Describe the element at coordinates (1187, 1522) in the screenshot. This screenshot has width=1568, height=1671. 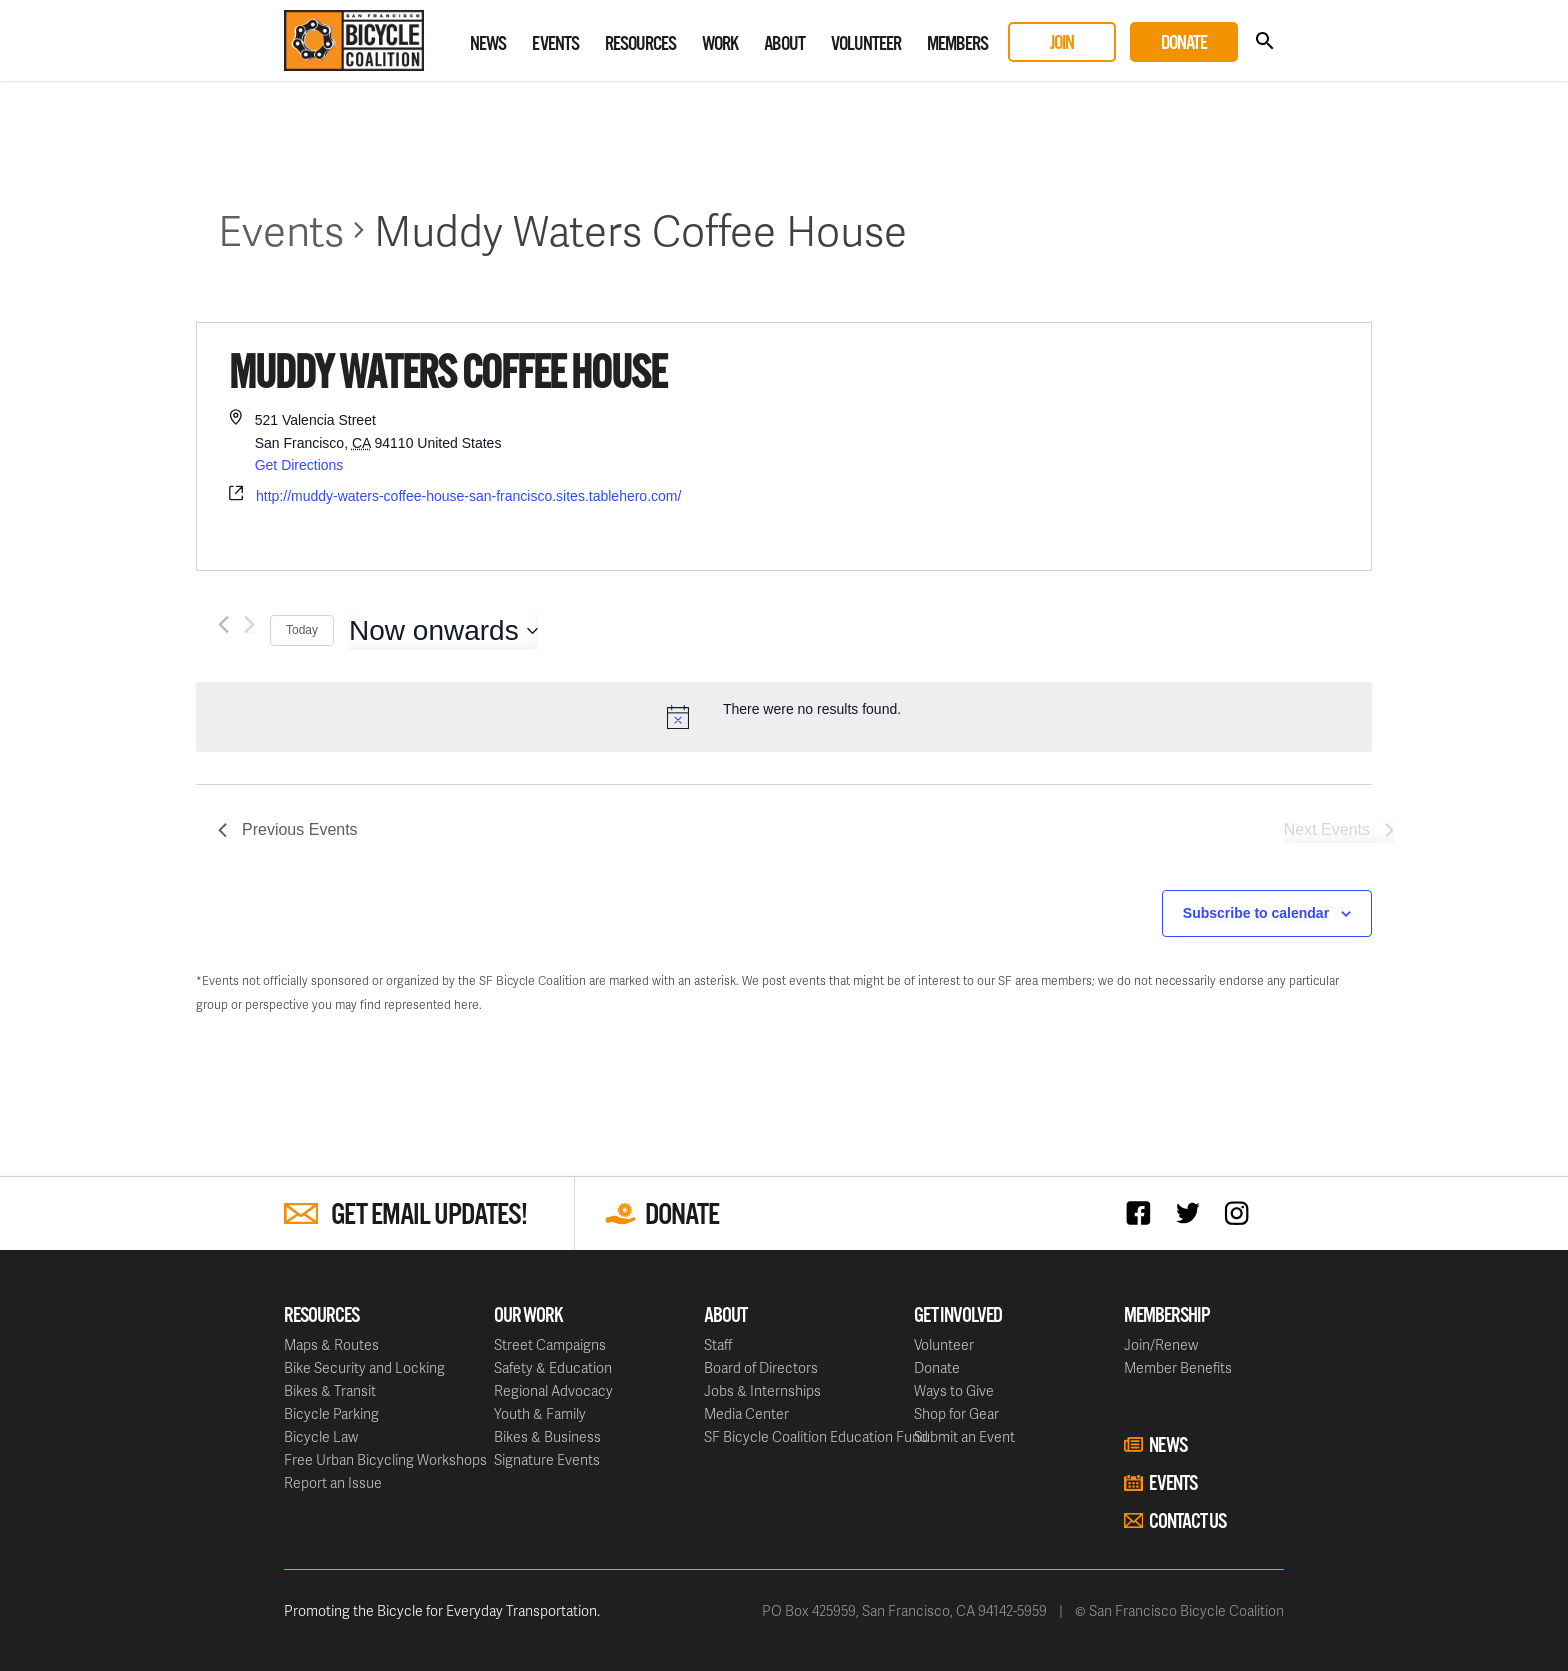
I see `Contact Us` at that location.